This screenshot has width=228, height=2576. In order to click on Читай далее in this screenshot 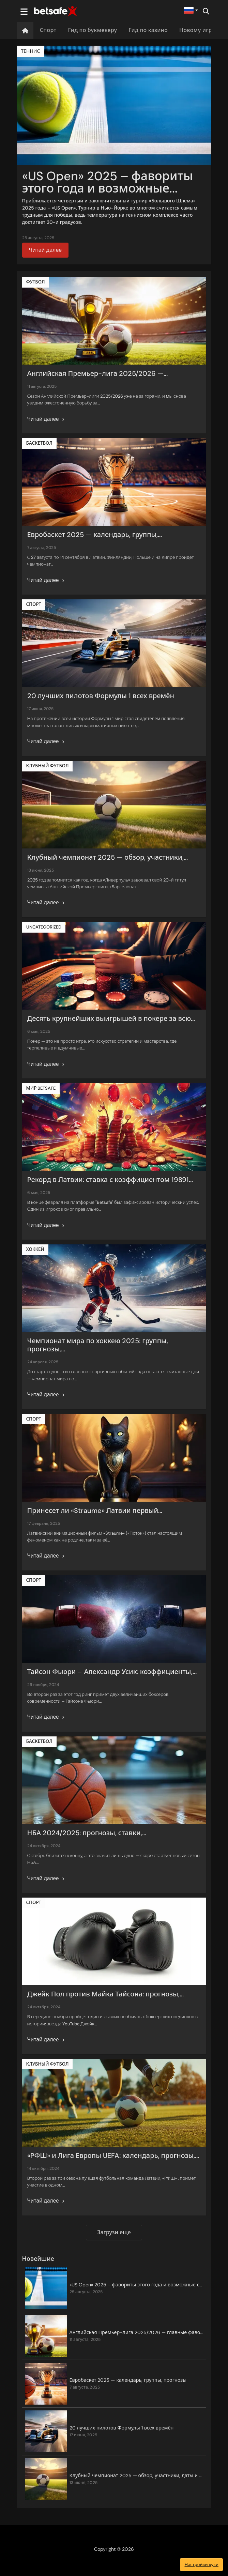, I will do `click(45, 250)`.